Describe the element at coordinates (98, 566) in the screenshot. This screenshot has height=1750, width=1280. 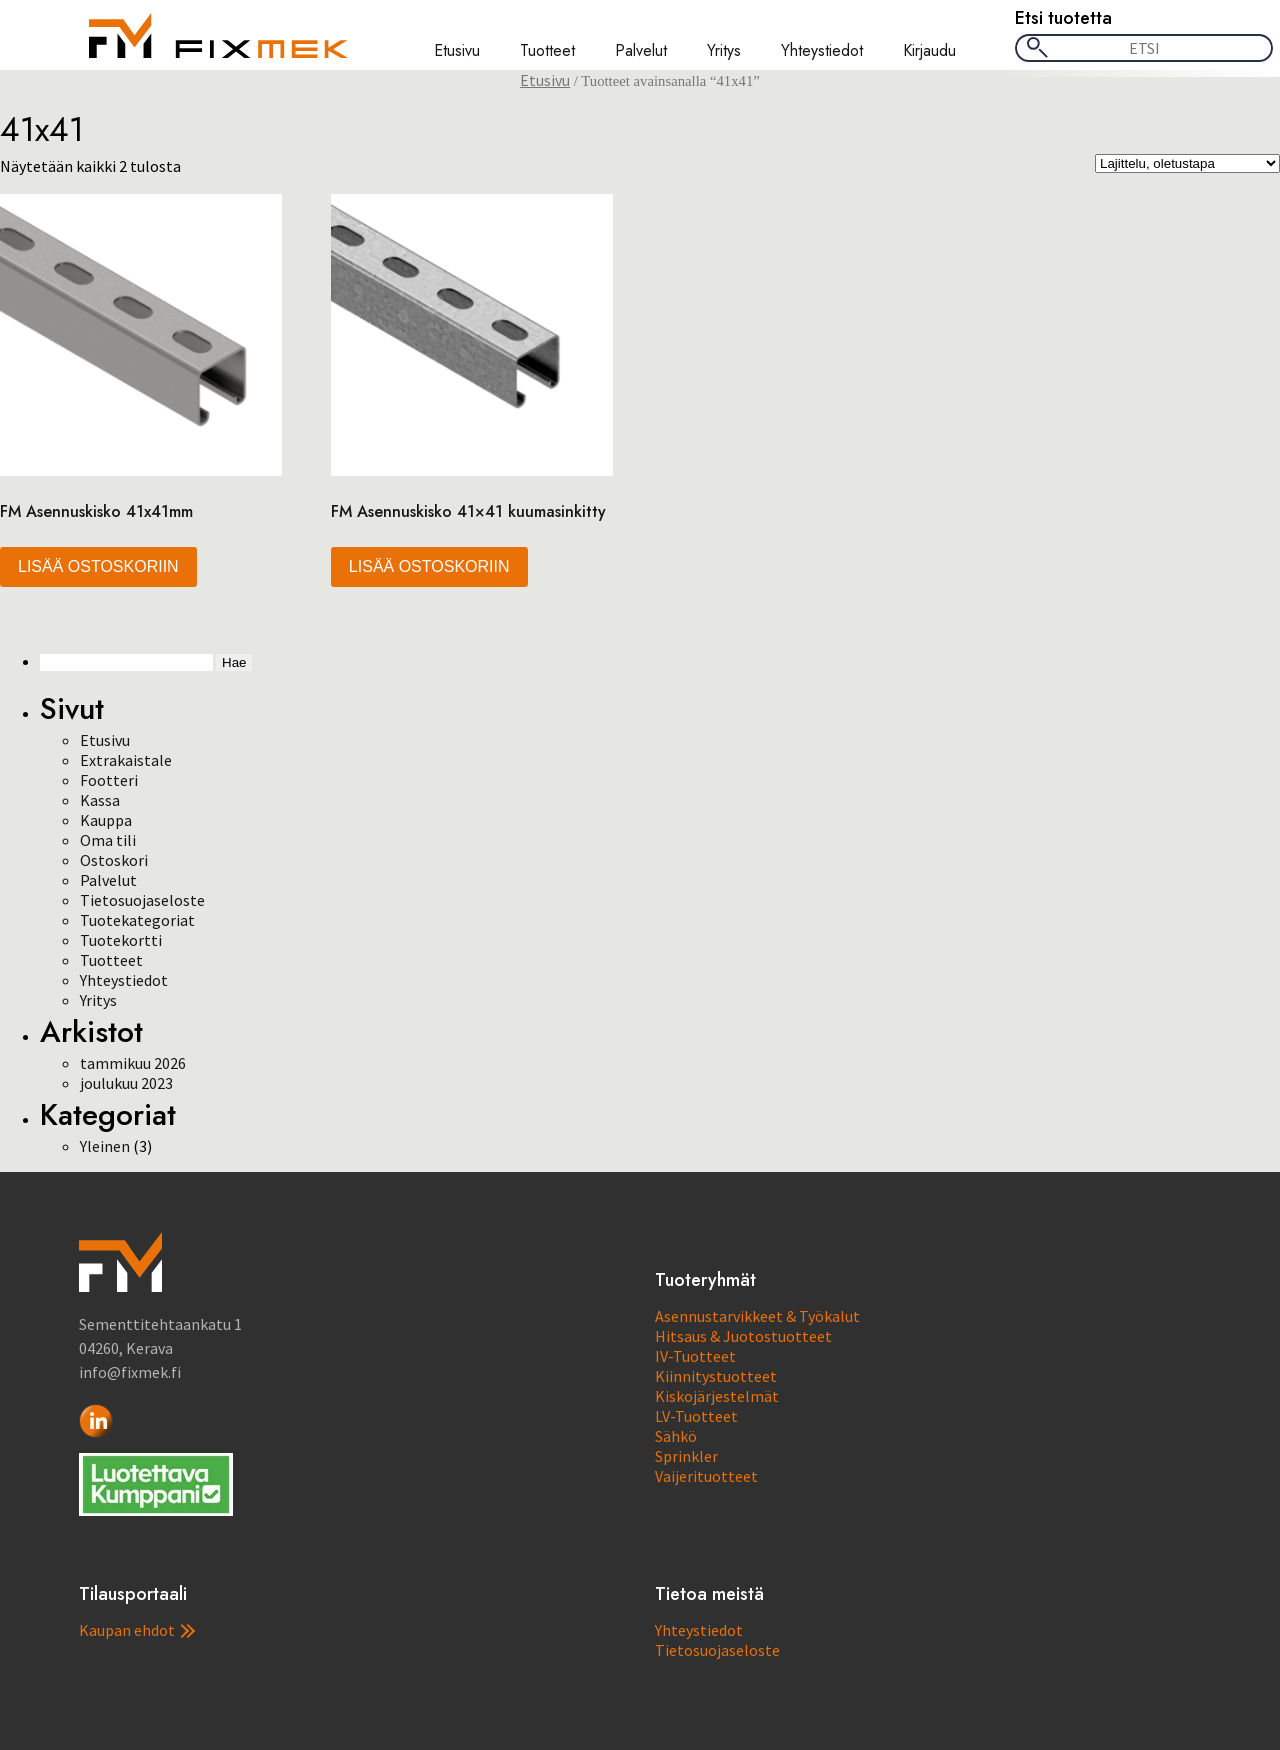
I see `Lisää ostoskoriin [button]` at that location.